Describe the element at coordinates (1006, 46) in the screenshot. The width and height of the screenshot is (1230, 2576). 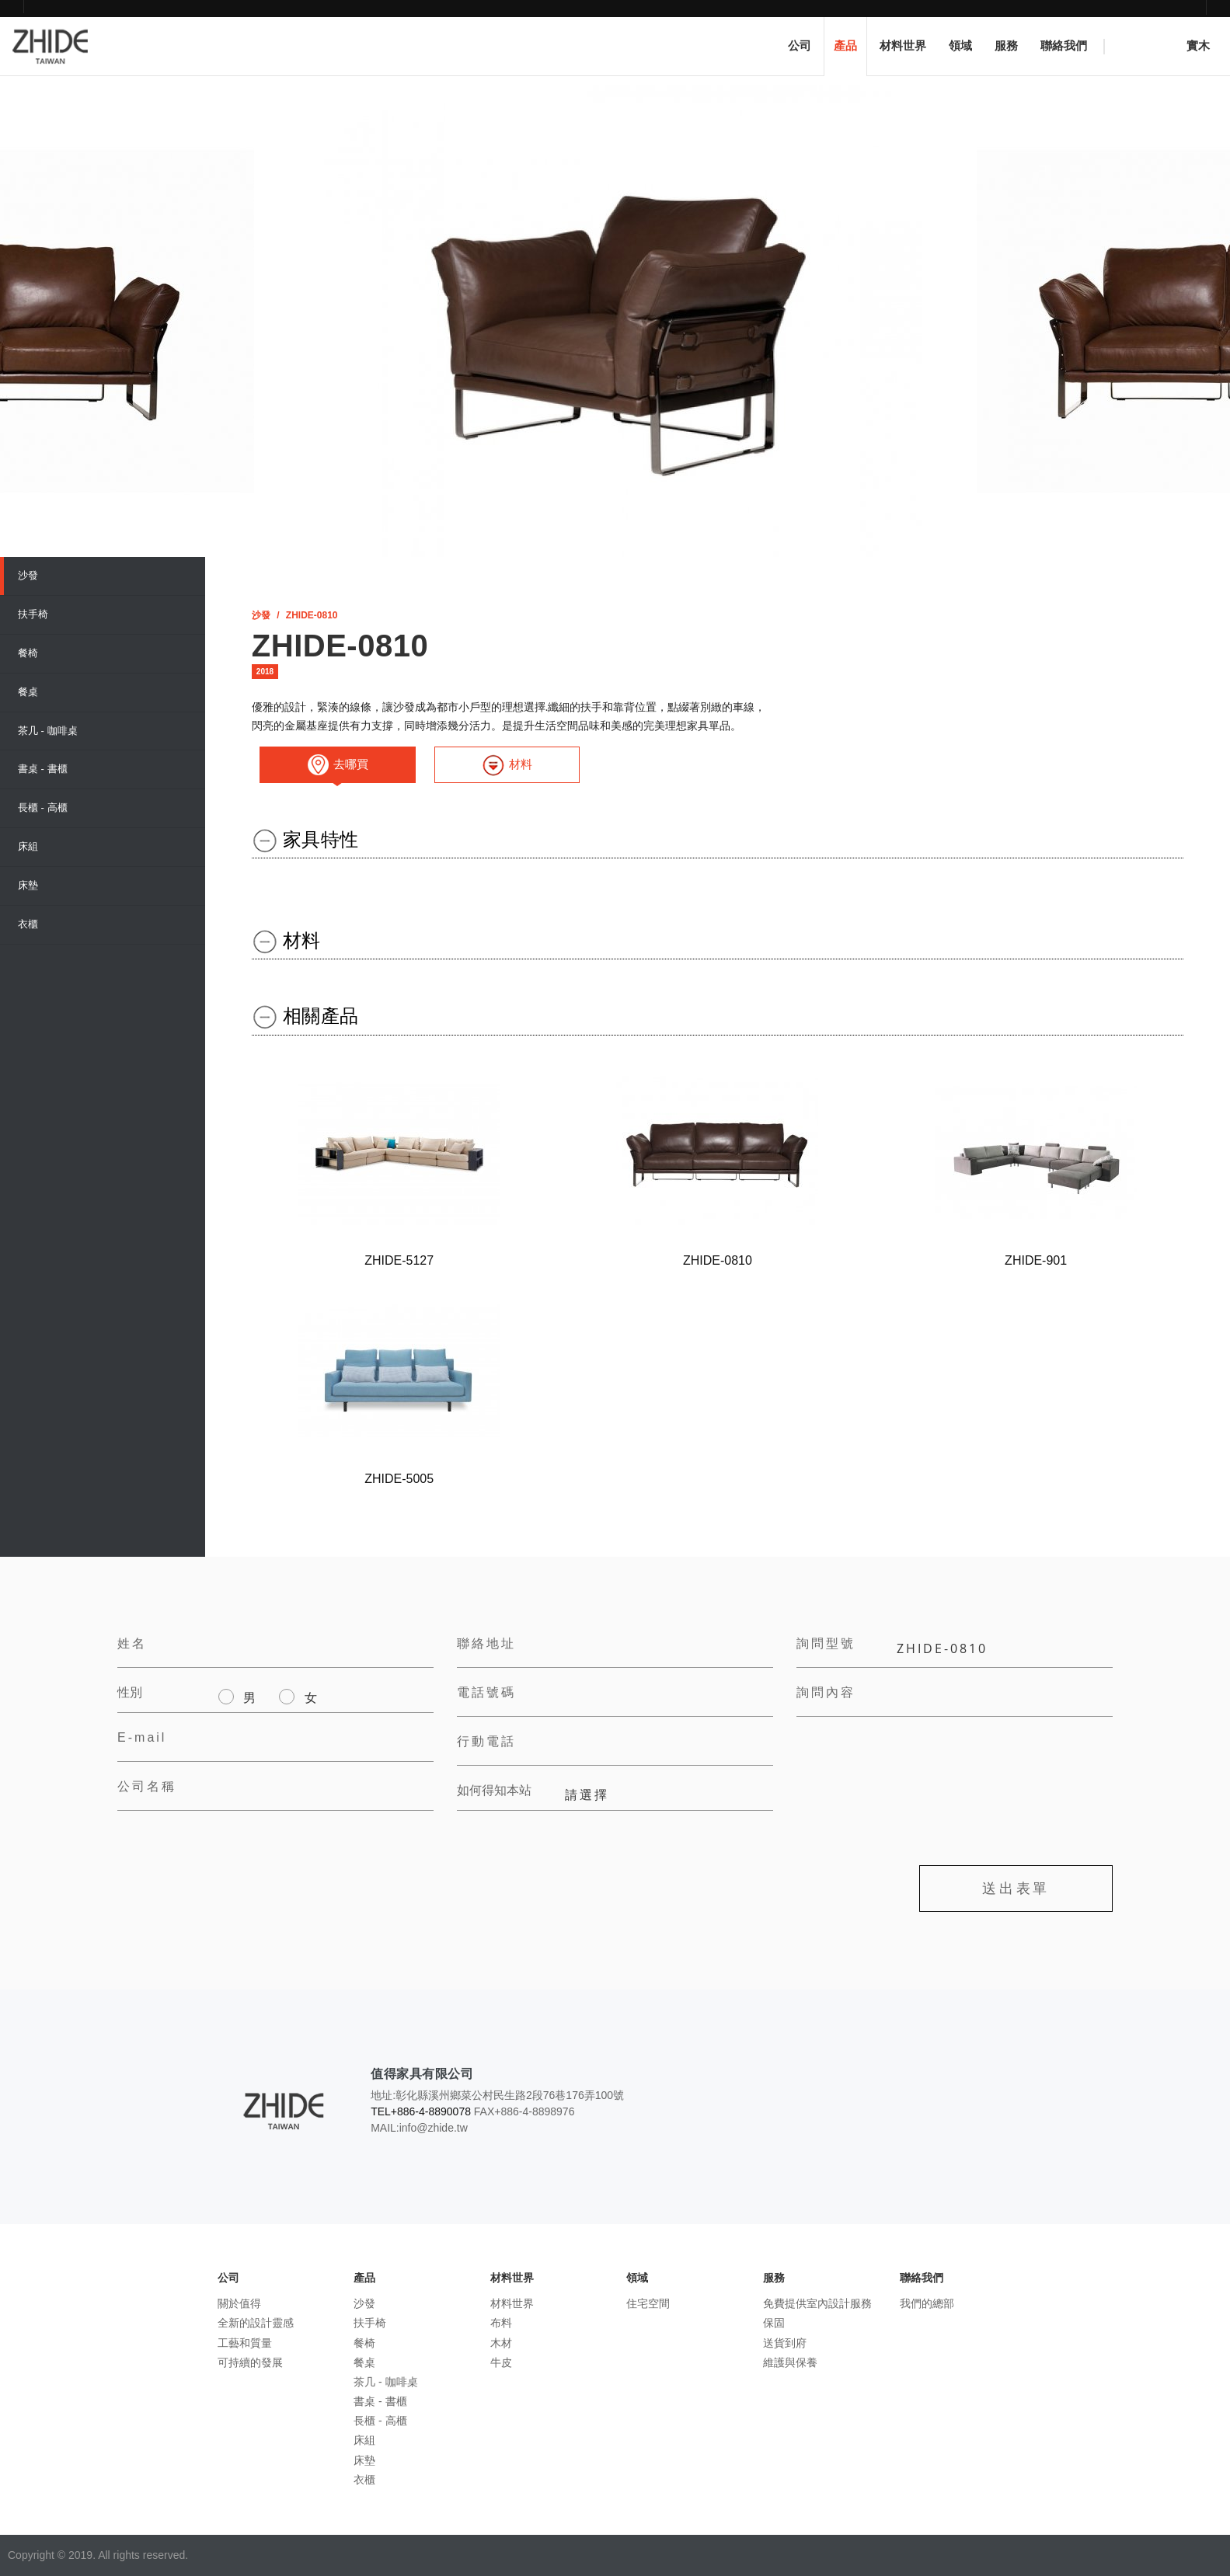
I see `服務` at that location.